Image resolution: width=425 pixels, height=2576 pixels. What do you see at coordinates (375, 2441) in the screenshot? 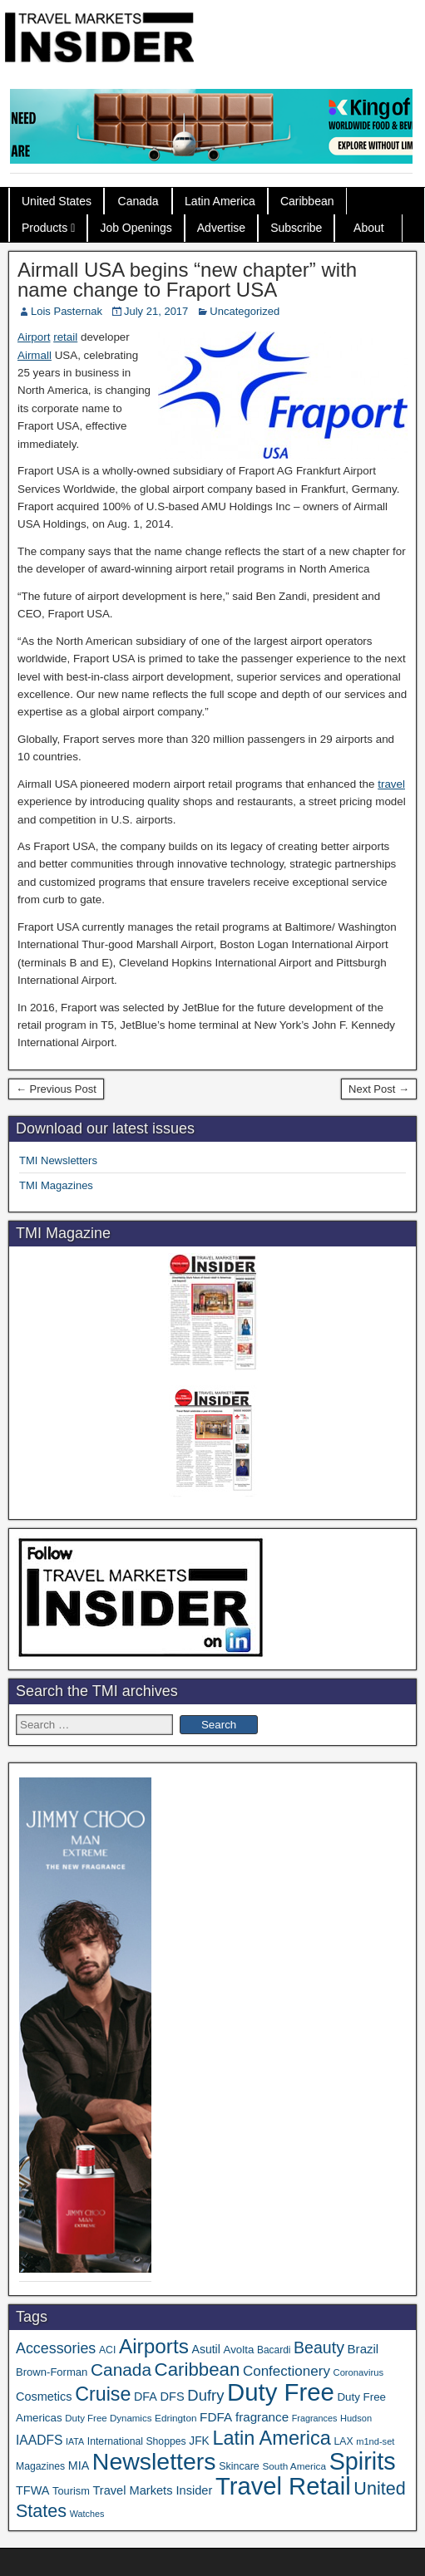
I see `m1nd-set [m1nd-set (29 items)]` at bounding box center [375, 2441].